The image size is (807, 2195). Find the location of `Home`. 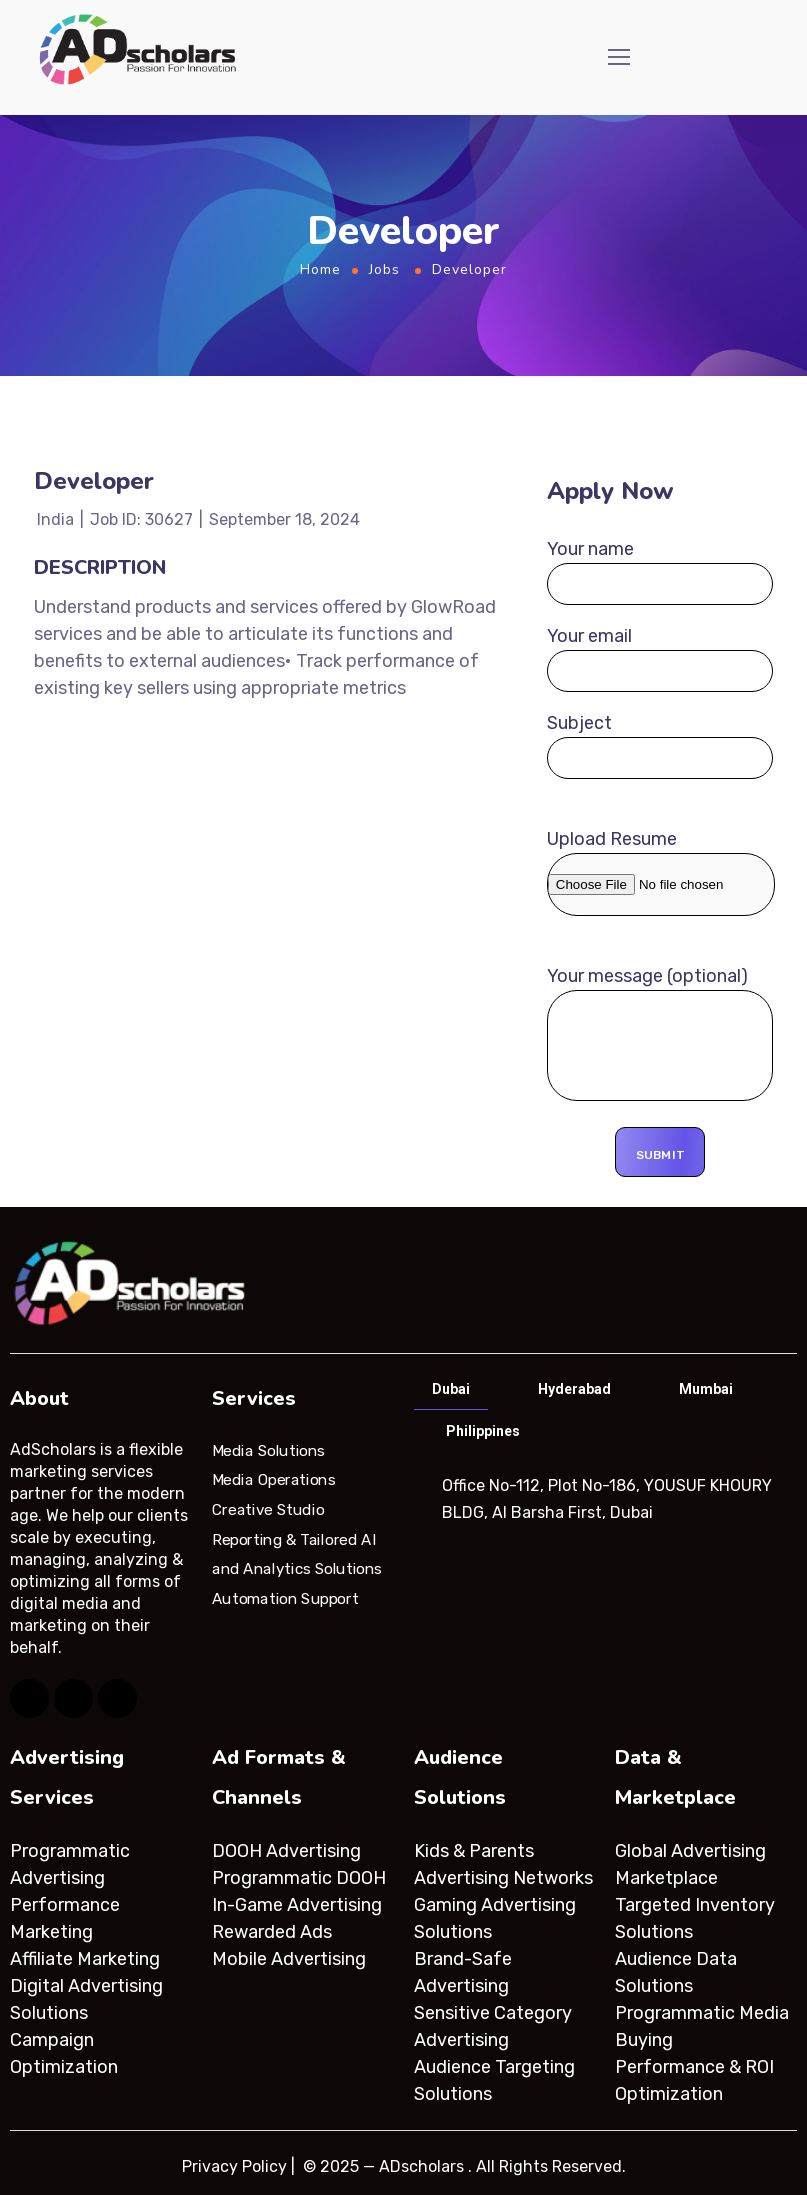

Home is located at coordinates (320, 269).